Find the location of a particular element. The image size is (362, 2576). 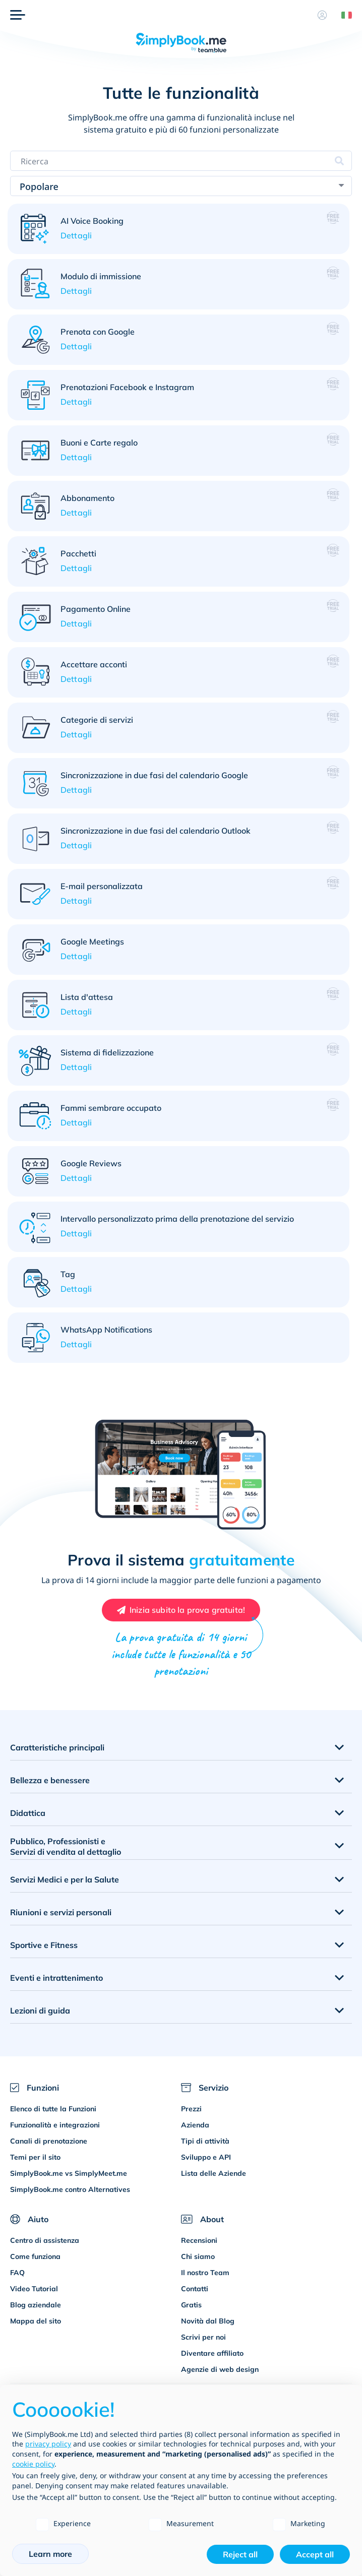

Pubblico, Professionisti e Servizi di vendita al dettaglio is located at coordinates (65, 1846).